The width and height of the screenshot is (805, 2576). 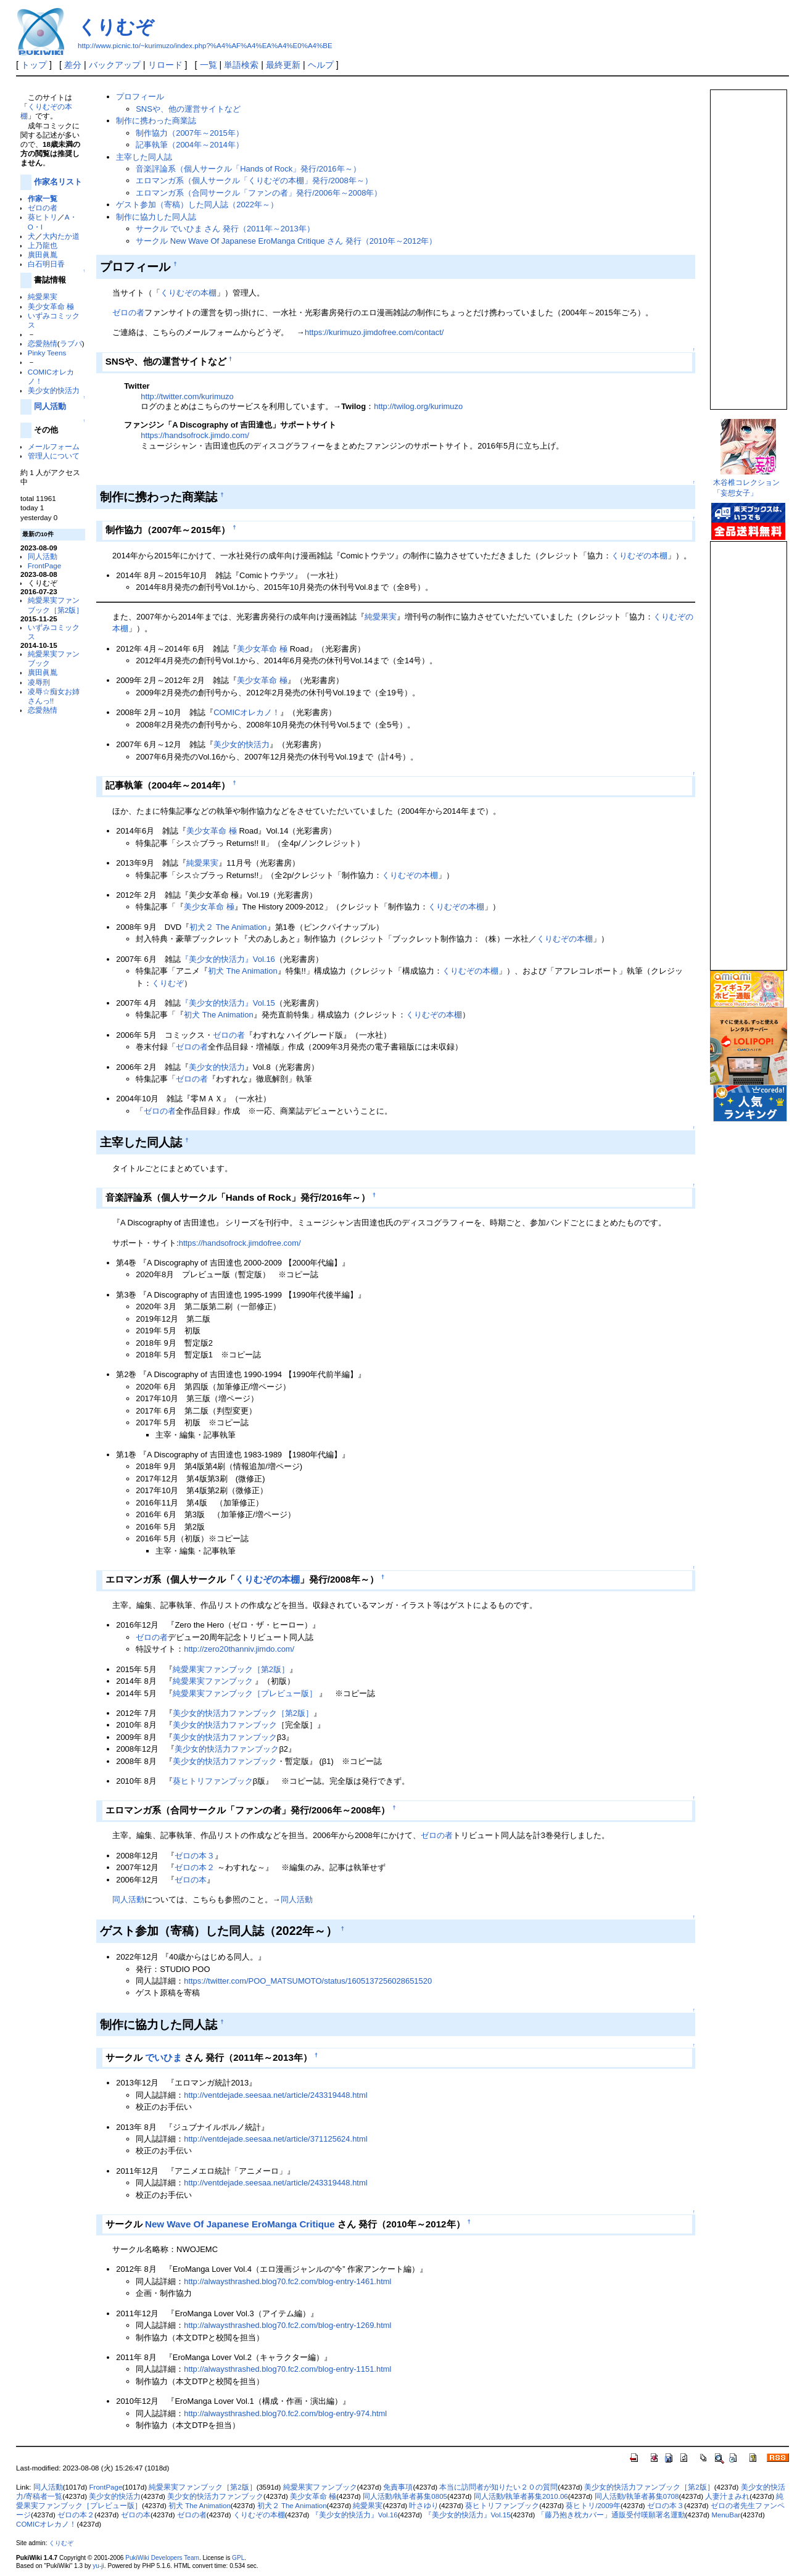 What do you see at coordinates (116, 27) in the screenshot?
I see `くりむぞ` at bounding box center [116, 27].